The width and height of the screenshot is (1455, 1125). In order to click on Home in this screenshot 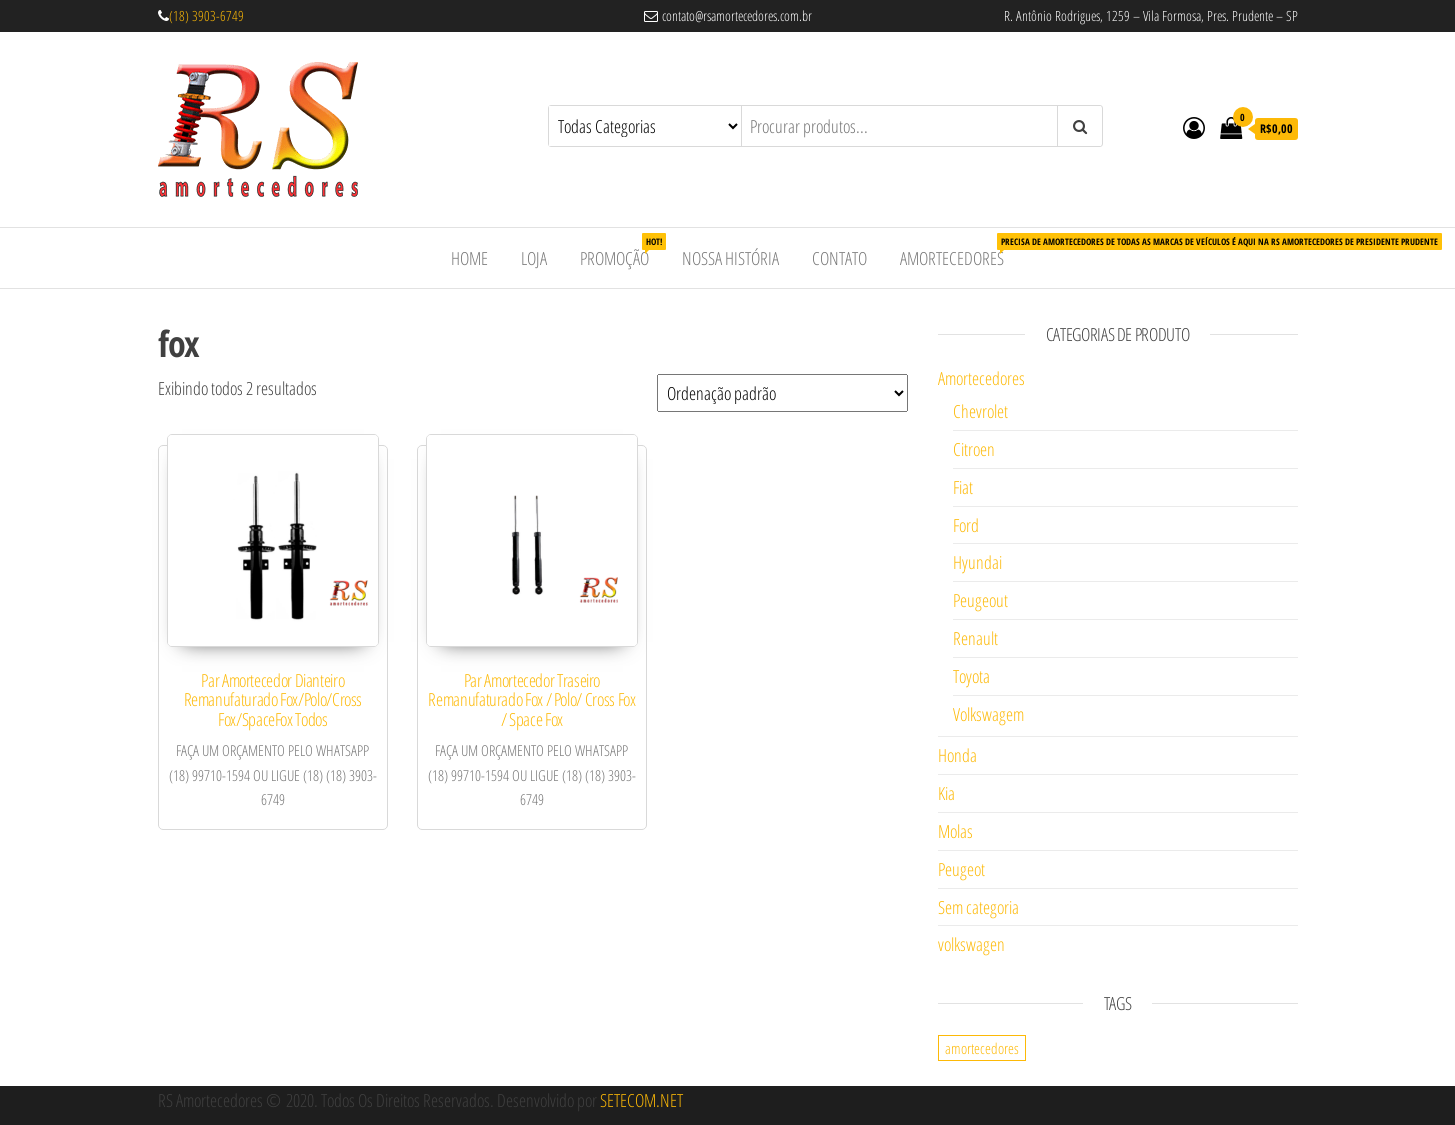, I will do `click(469, 258)`.